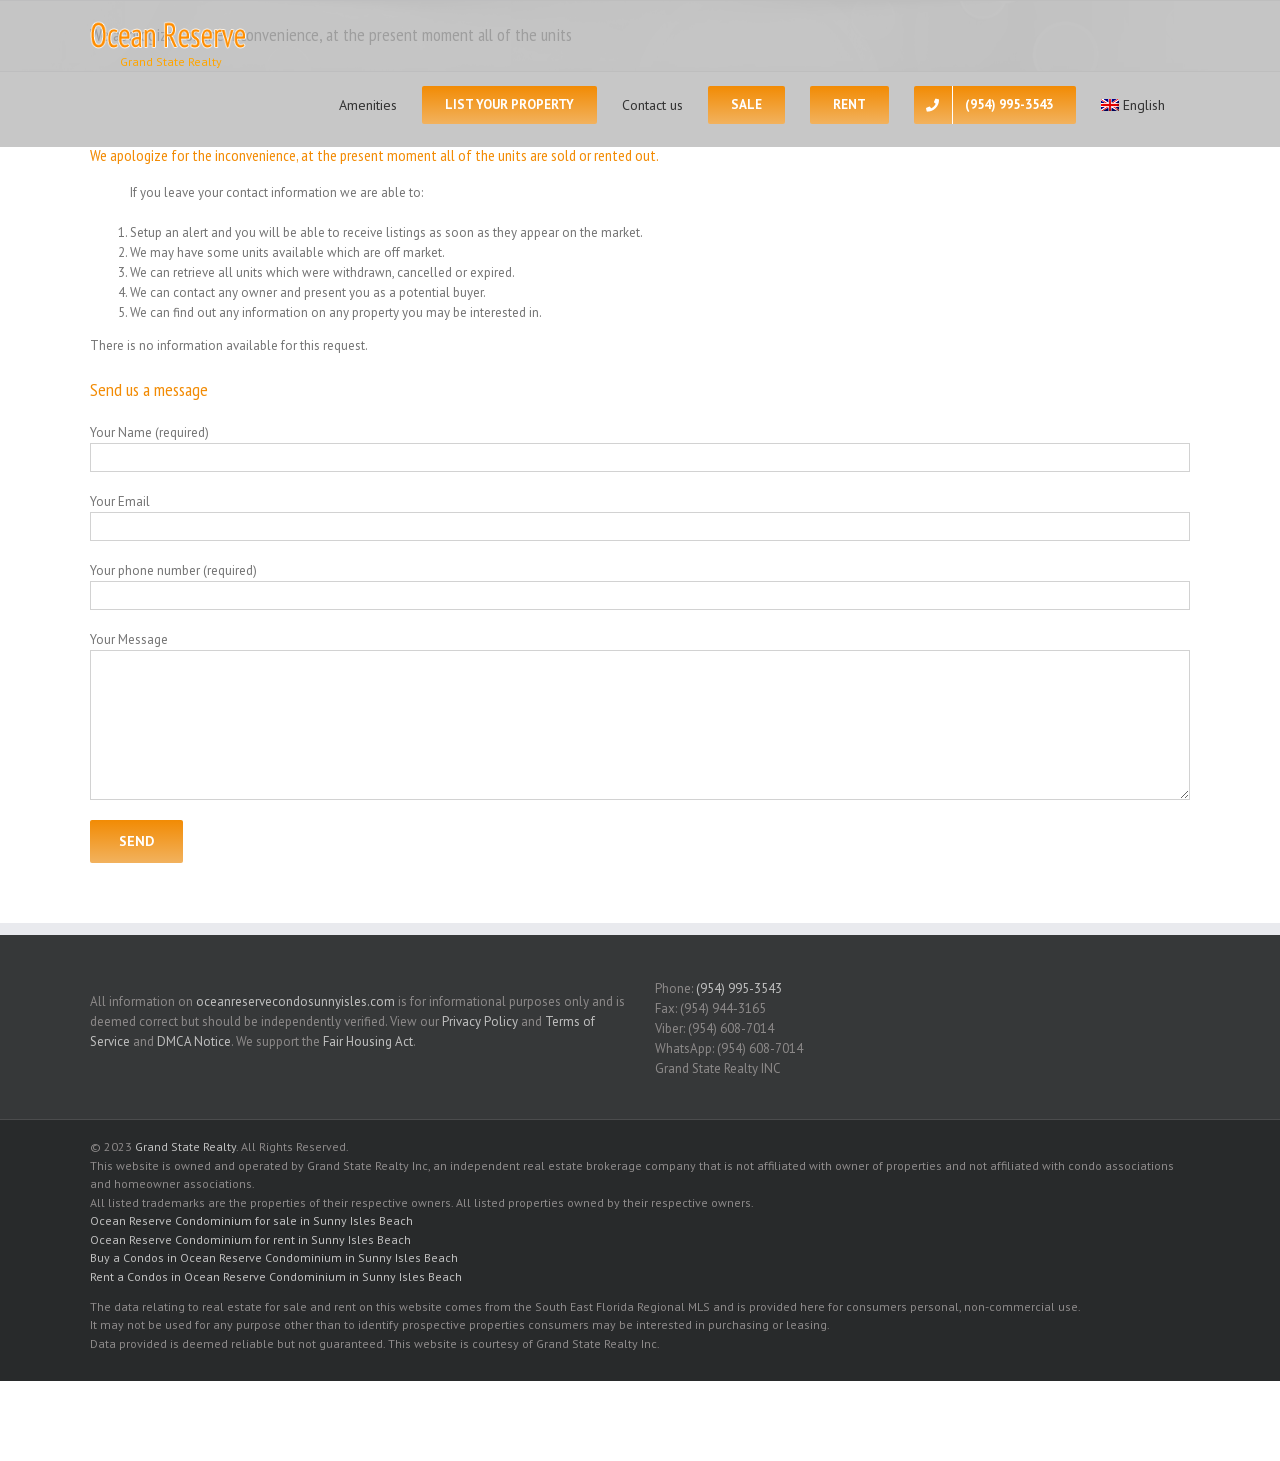 The width and height of the screenshot is (1280, 1461). I want to click on Ocean Reserve Condominium for rent in Sunny Isles Beach, so click(250, 1239).